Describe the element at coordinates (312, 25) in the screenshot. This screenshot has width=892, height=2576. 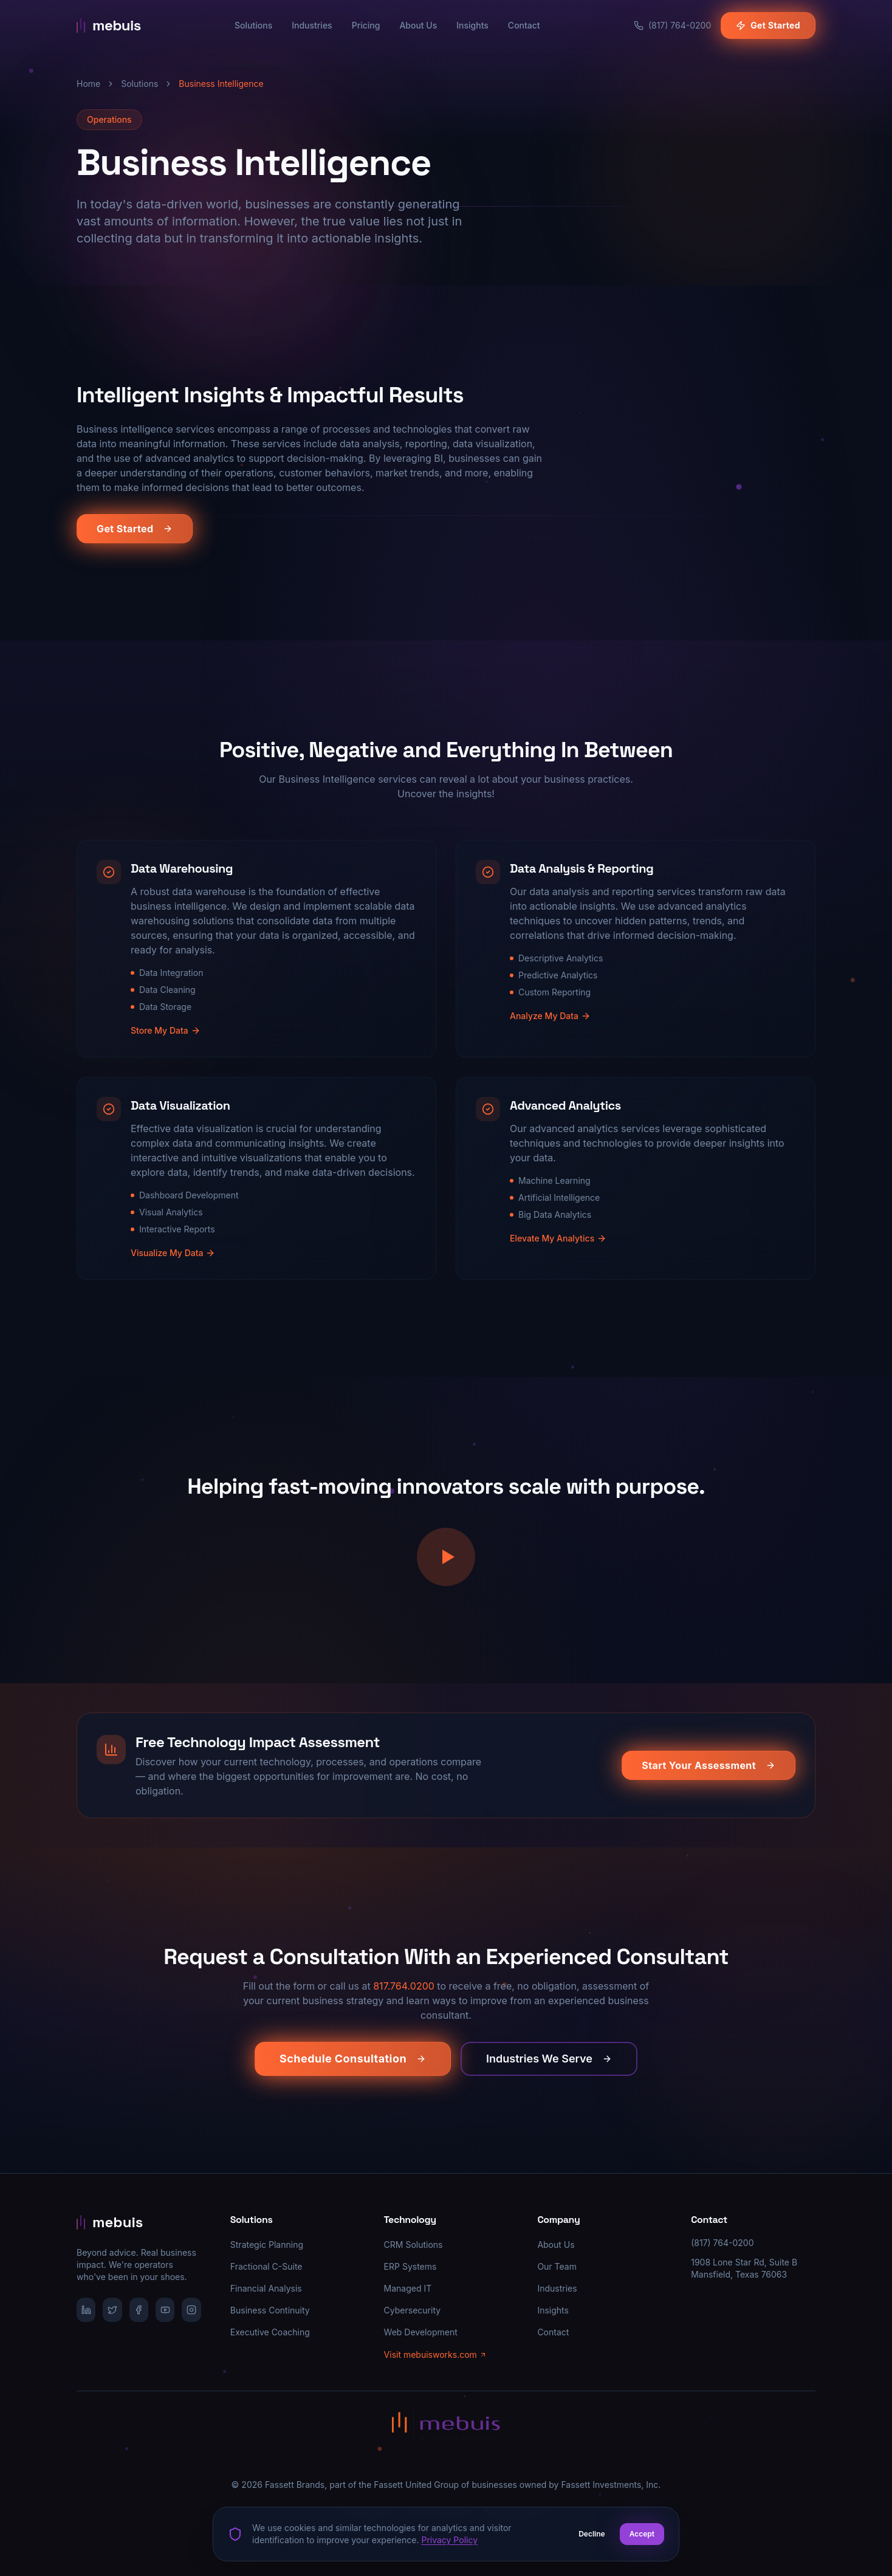
I see `Industries` at that location.